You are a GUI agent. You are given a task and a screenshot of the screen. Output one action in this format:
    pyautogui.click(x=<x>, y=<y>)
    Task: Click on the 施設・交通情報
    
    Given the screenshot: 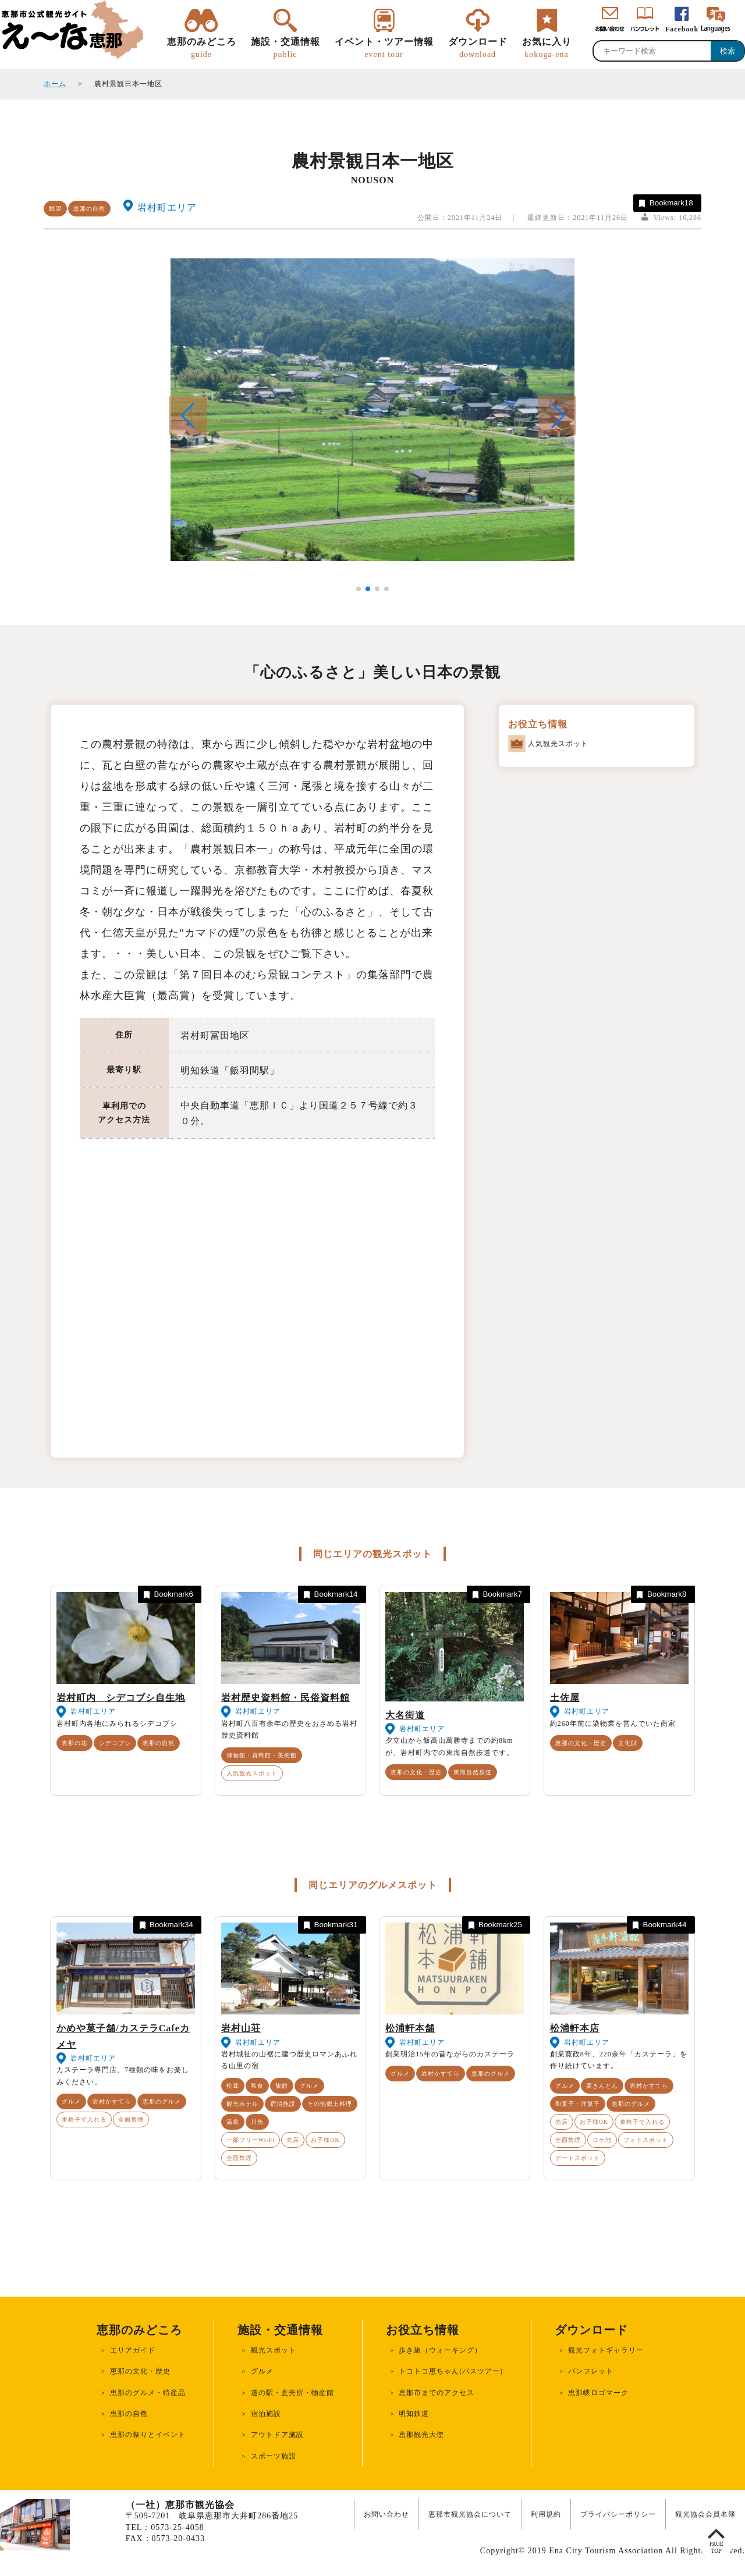 What is the action you would take?
    pyautogui.click(x=285, y=48)
    